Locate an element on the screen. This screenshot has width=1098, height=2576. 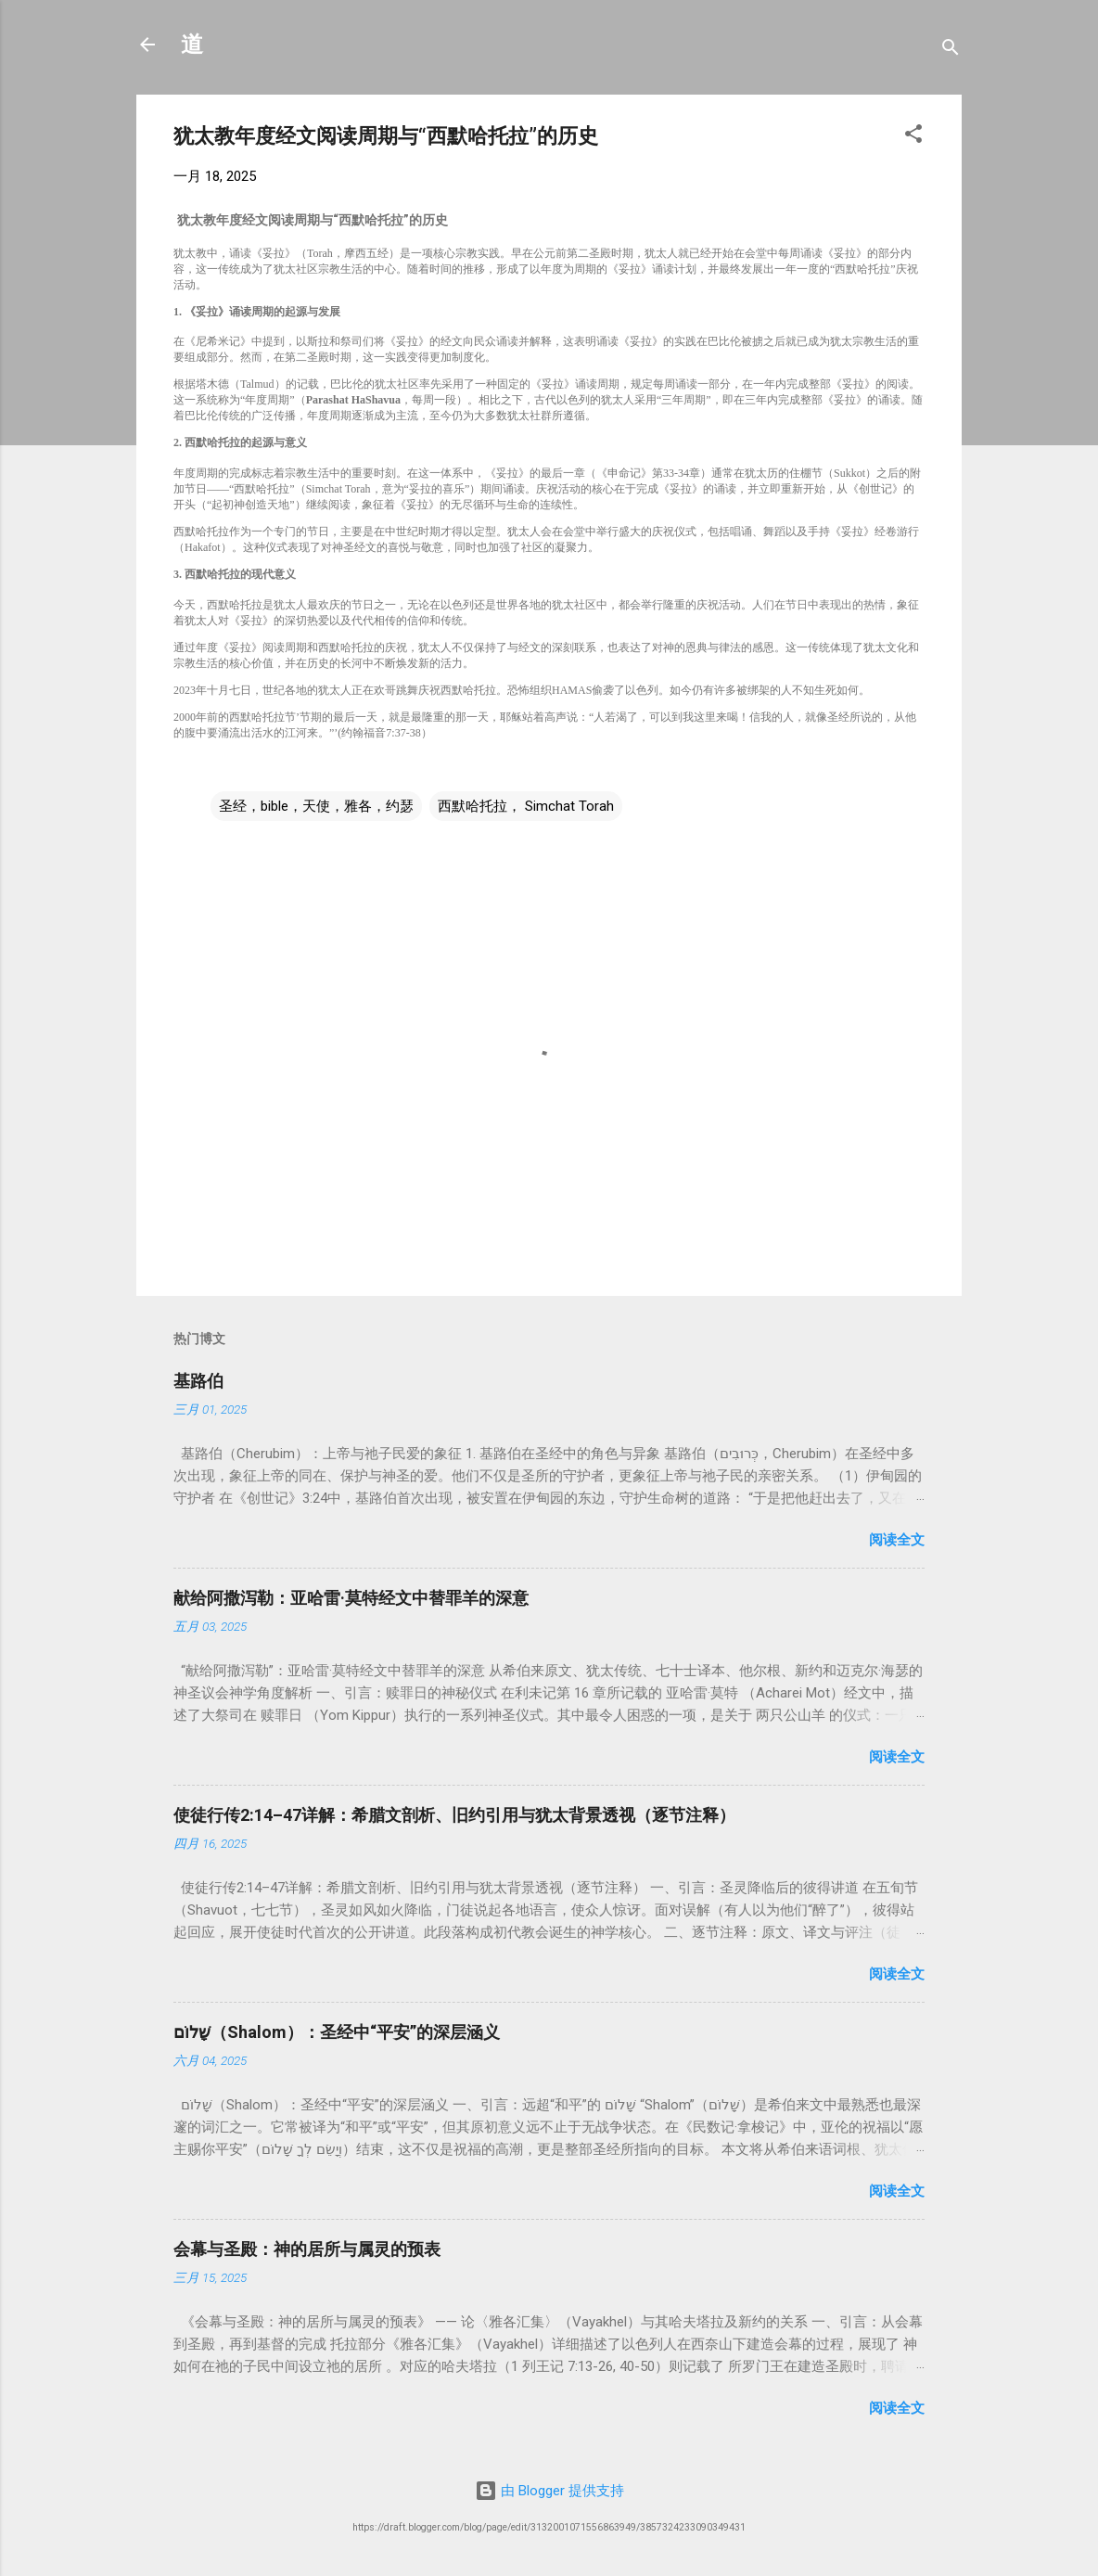
[button] is located at coordinates (913, 136).